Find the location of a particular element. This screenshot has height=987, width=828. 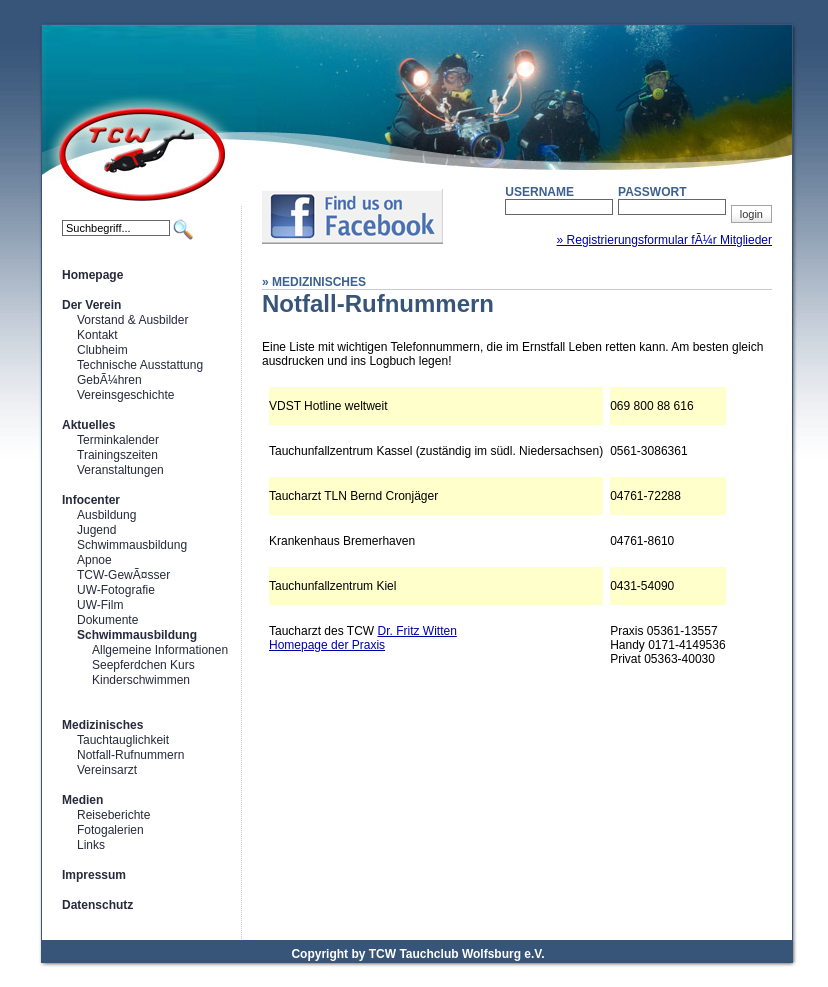

Fotogalerien is located at coordinates (110, 830).